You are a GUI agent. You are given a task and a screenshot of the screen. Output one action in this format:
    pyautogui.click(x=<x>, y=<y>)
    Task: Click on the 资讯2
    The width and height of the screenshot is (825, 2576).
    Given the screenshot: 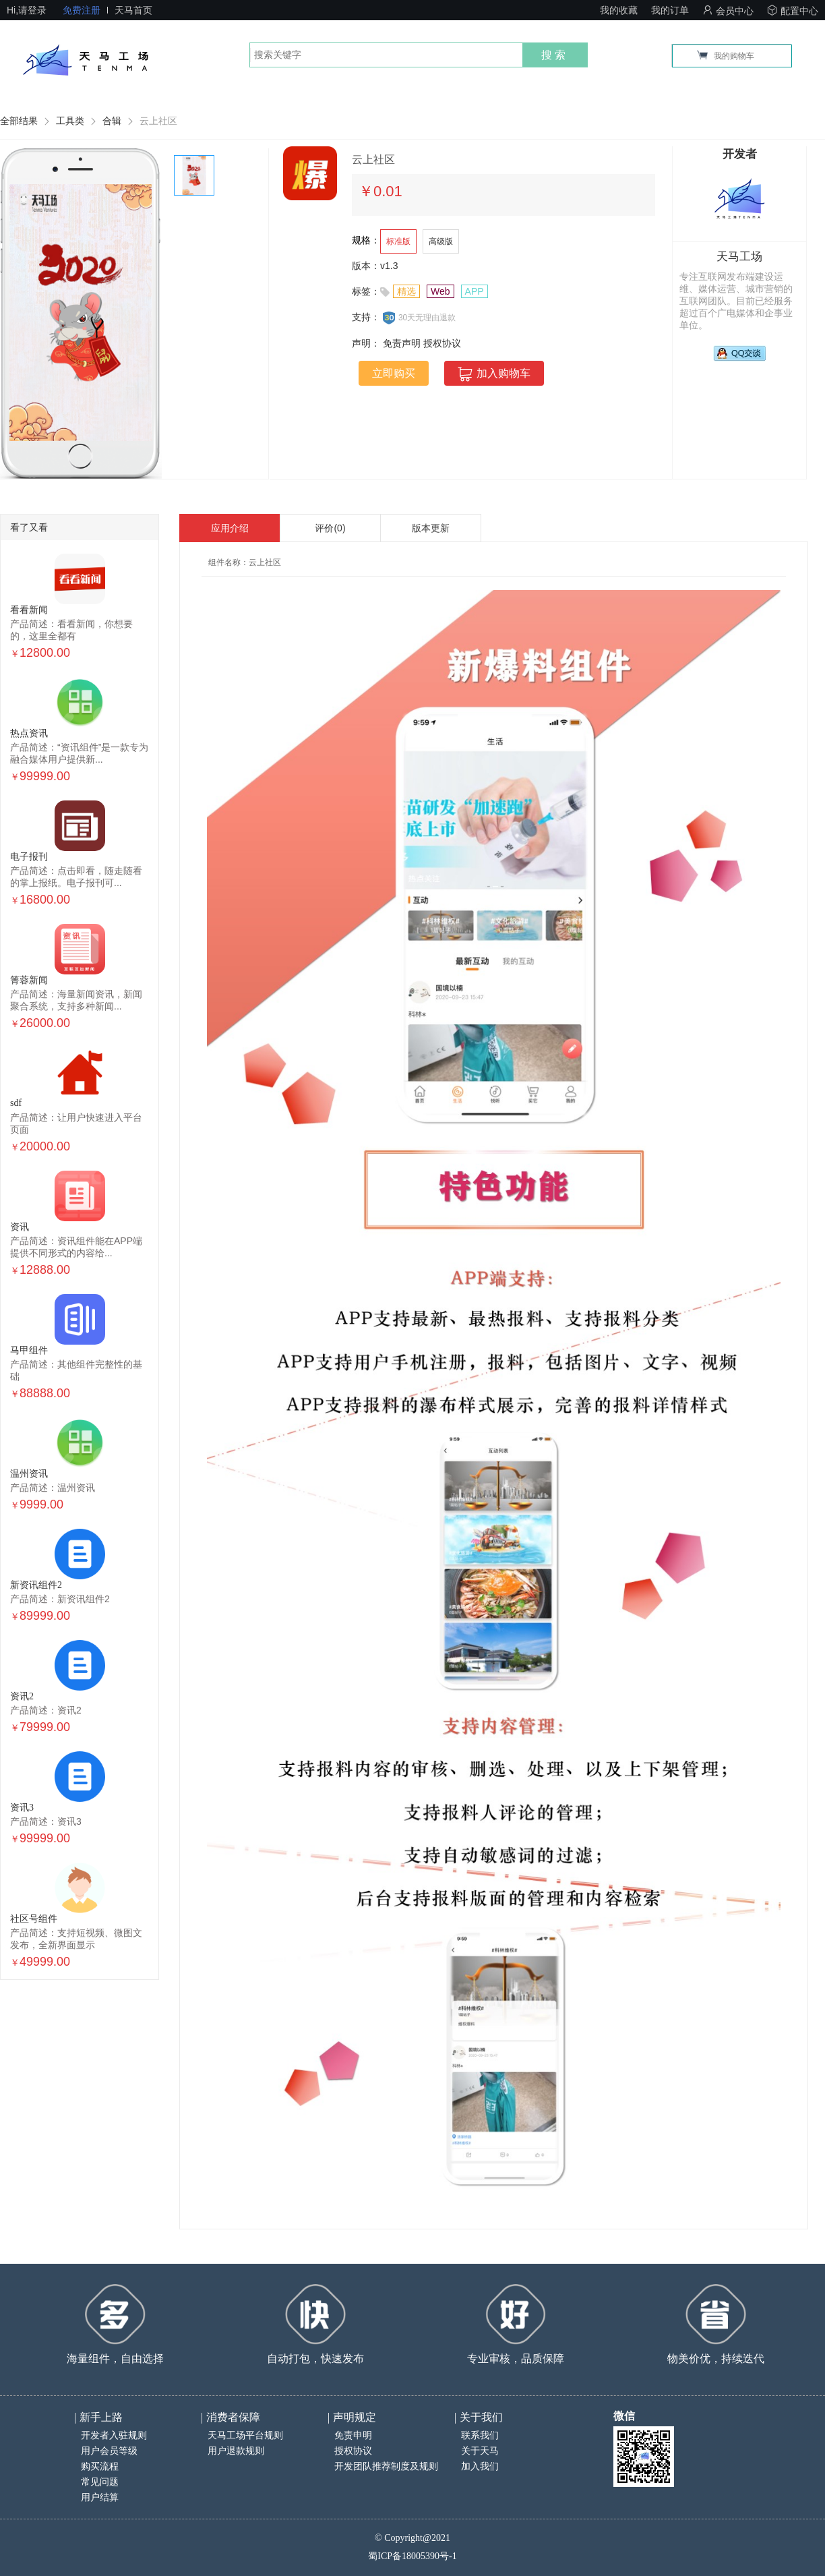 What is the action you would take?
    pyautogui.click(x=22, y=1696)
    